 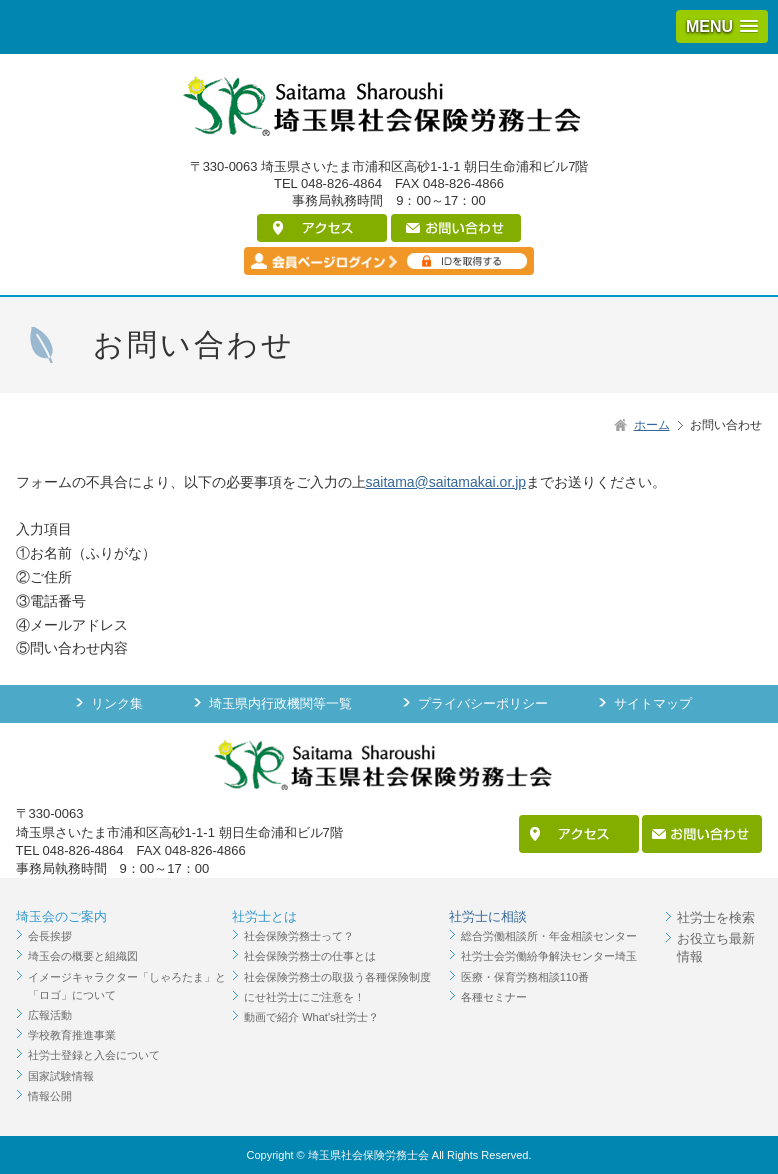 What do you see at coordinates (61, 1076) in the screenshot?
I see `国家試験情報` at bounding box center [61, 1076].